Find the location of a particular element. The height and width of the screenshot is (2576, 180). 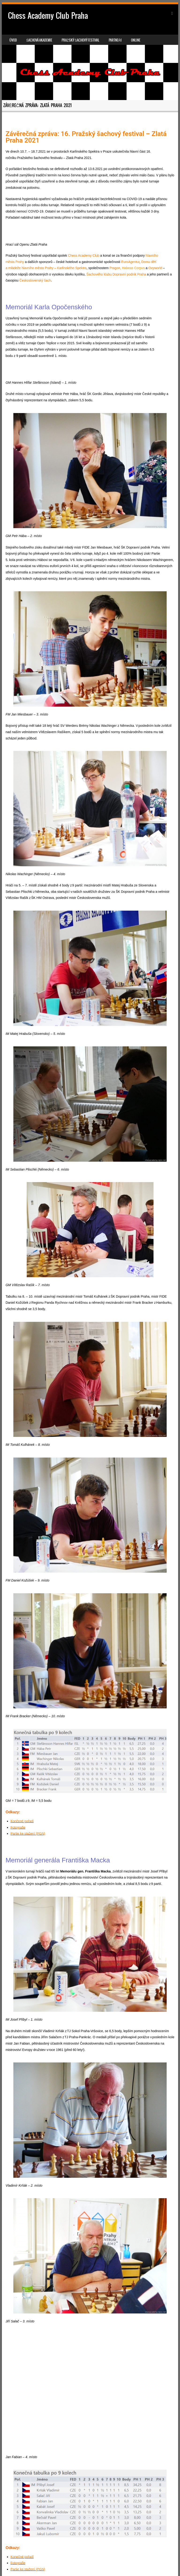

hlavního is located at coordinates (152, 540).